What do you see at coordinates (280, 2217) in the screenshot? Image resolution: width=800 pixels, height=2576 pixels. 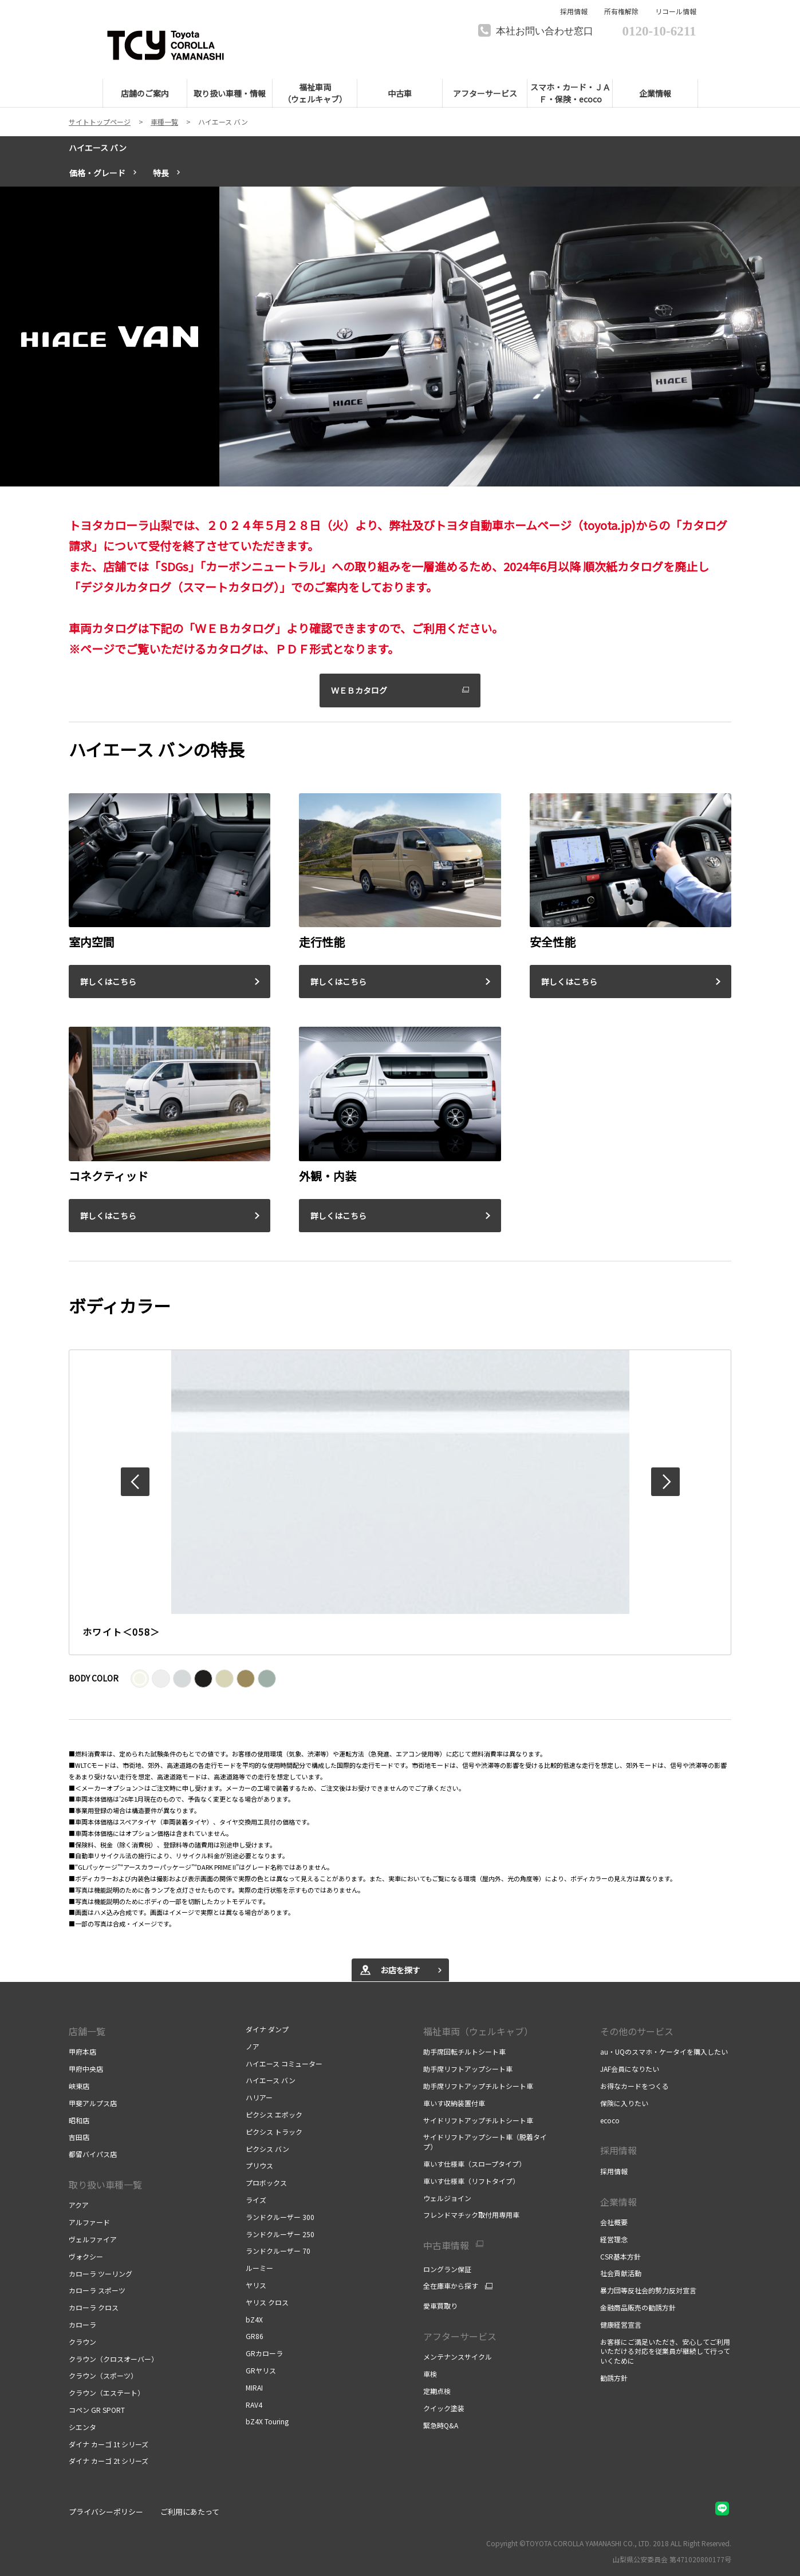 I see `ランドクルーザー 300` at bounding box center [280, 2217].